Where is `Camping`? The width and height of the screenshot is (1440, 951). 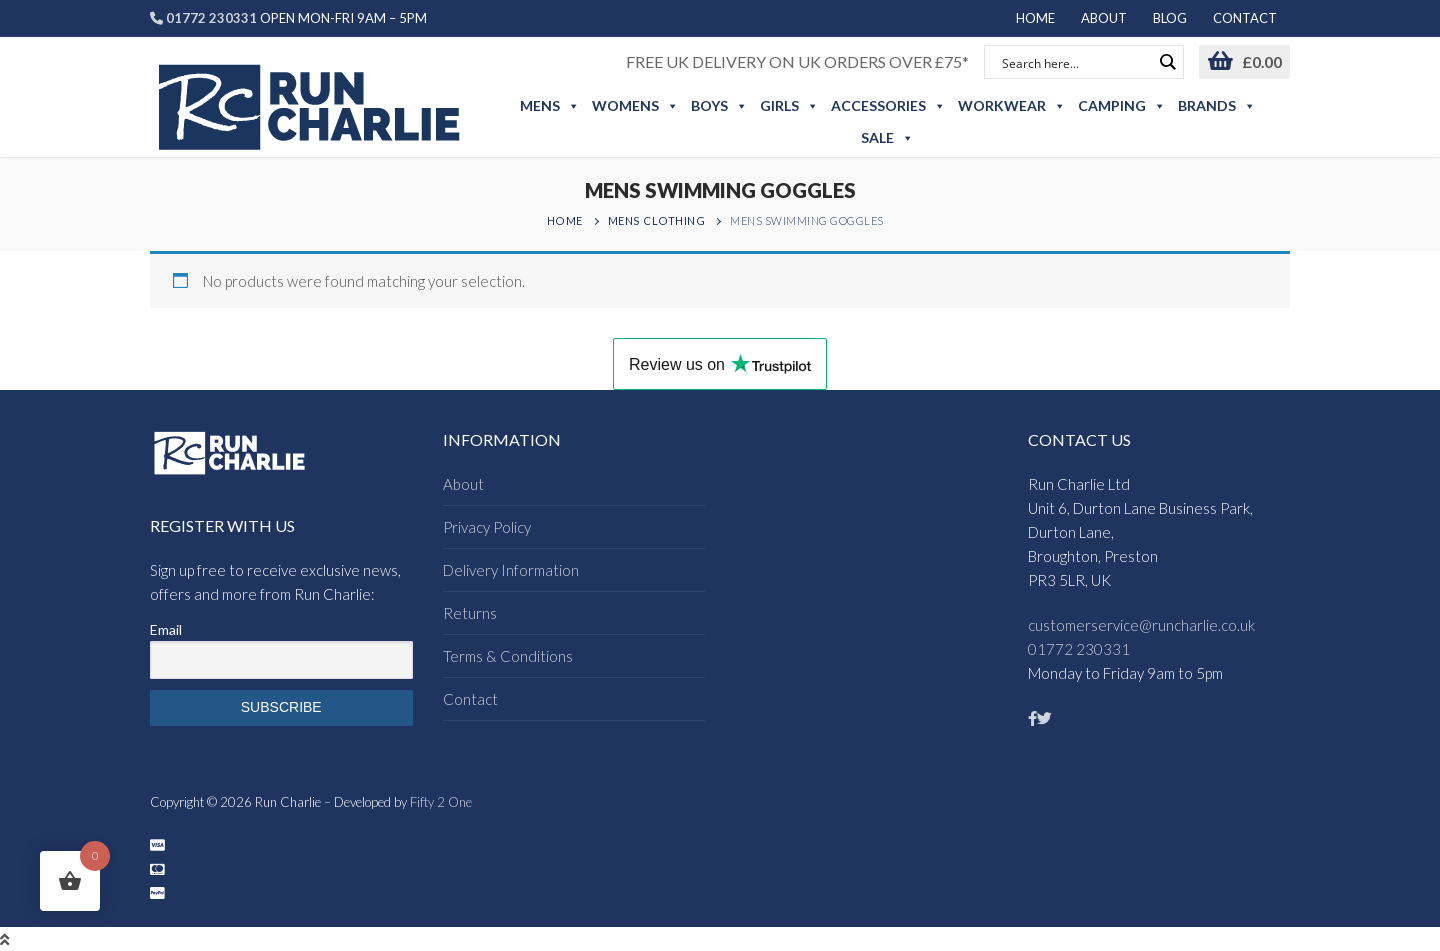
Camping is located at coordinates (1122, 106).